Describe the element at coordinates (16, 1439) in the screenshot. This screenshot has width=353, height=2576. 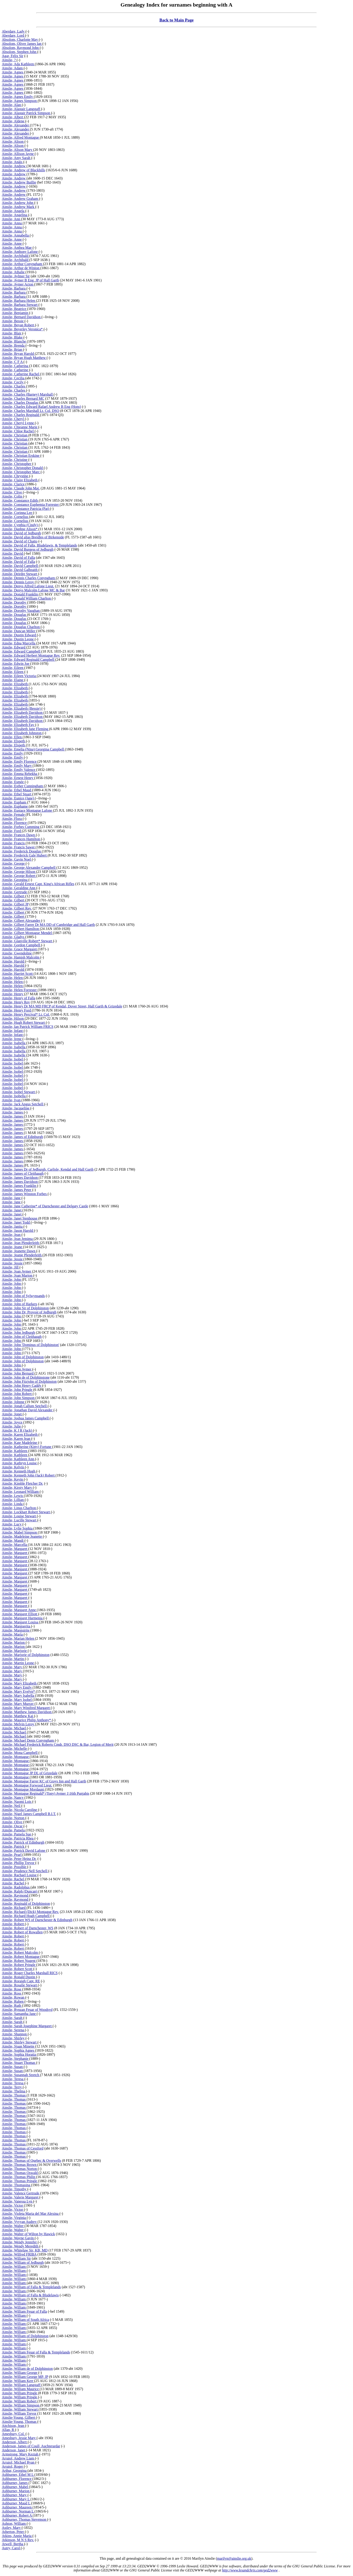
I see `Ainslie, Karen Jean` at that location.